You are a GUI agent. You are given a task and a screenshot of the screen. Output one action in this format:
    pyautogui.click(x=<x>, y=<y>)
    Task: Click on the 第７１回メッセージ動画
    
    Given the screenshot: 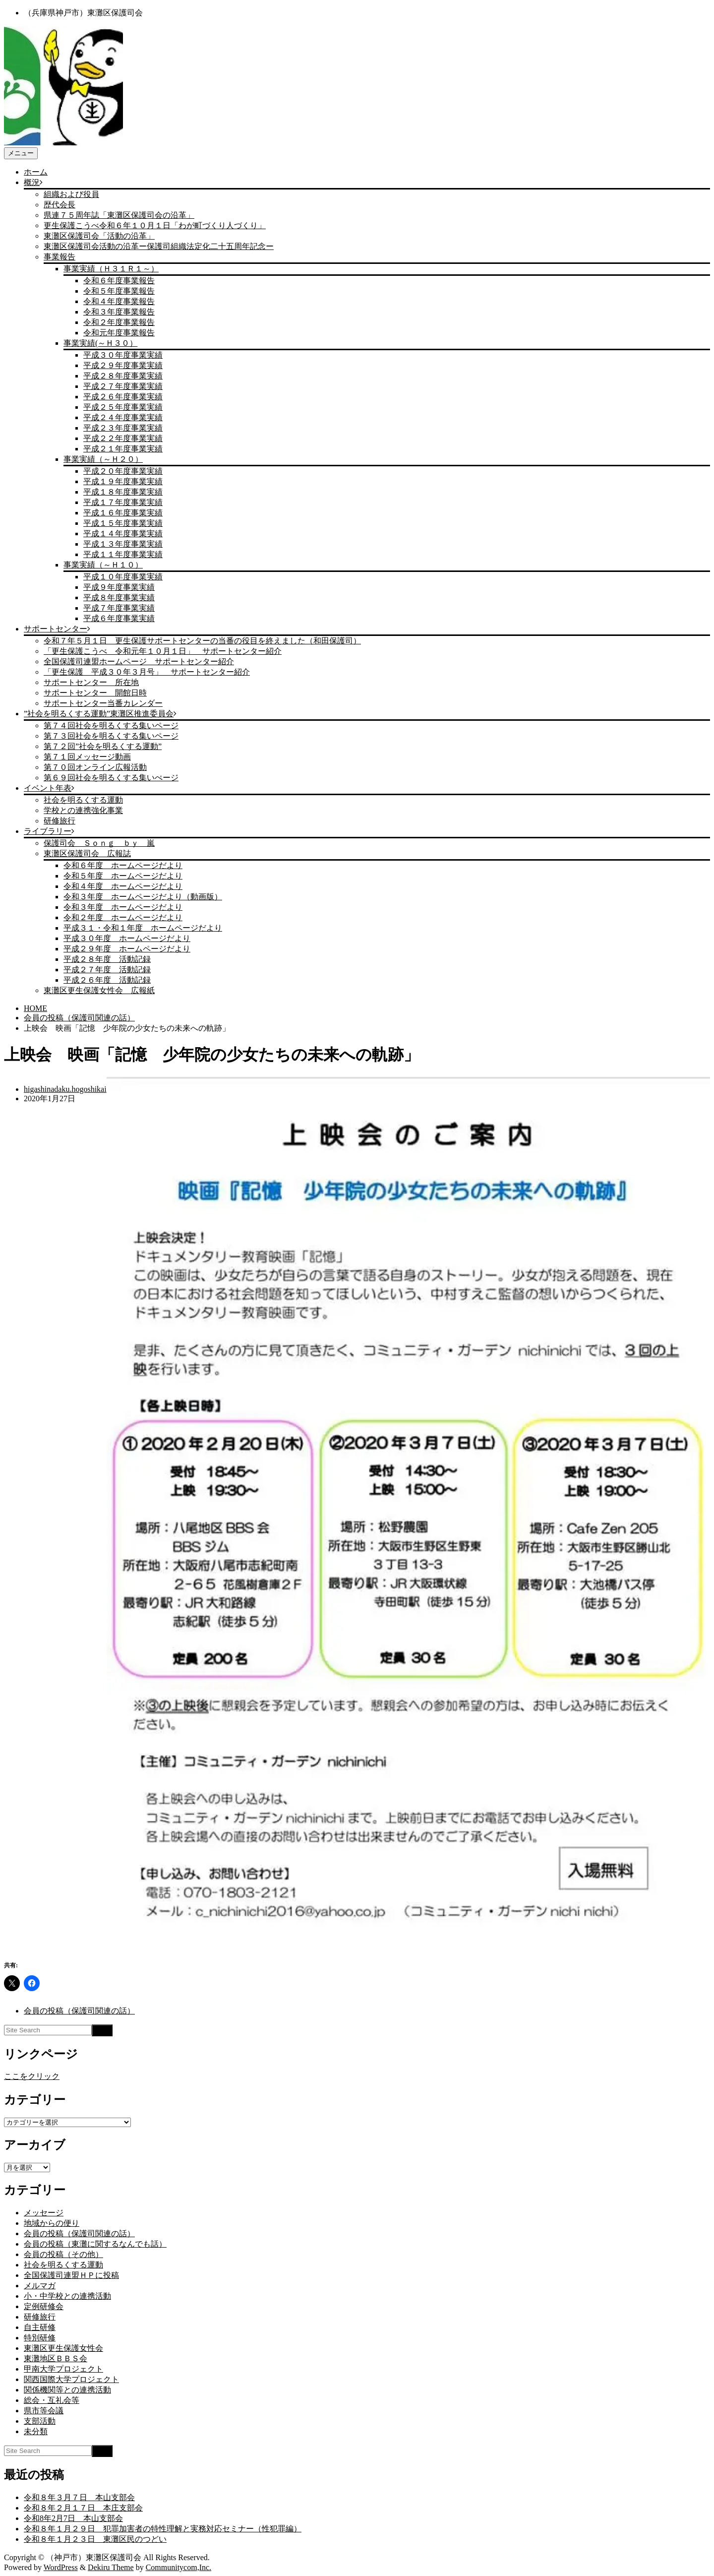 What is the action you would take?
    pyautogui.click(x=87, y=757)
    